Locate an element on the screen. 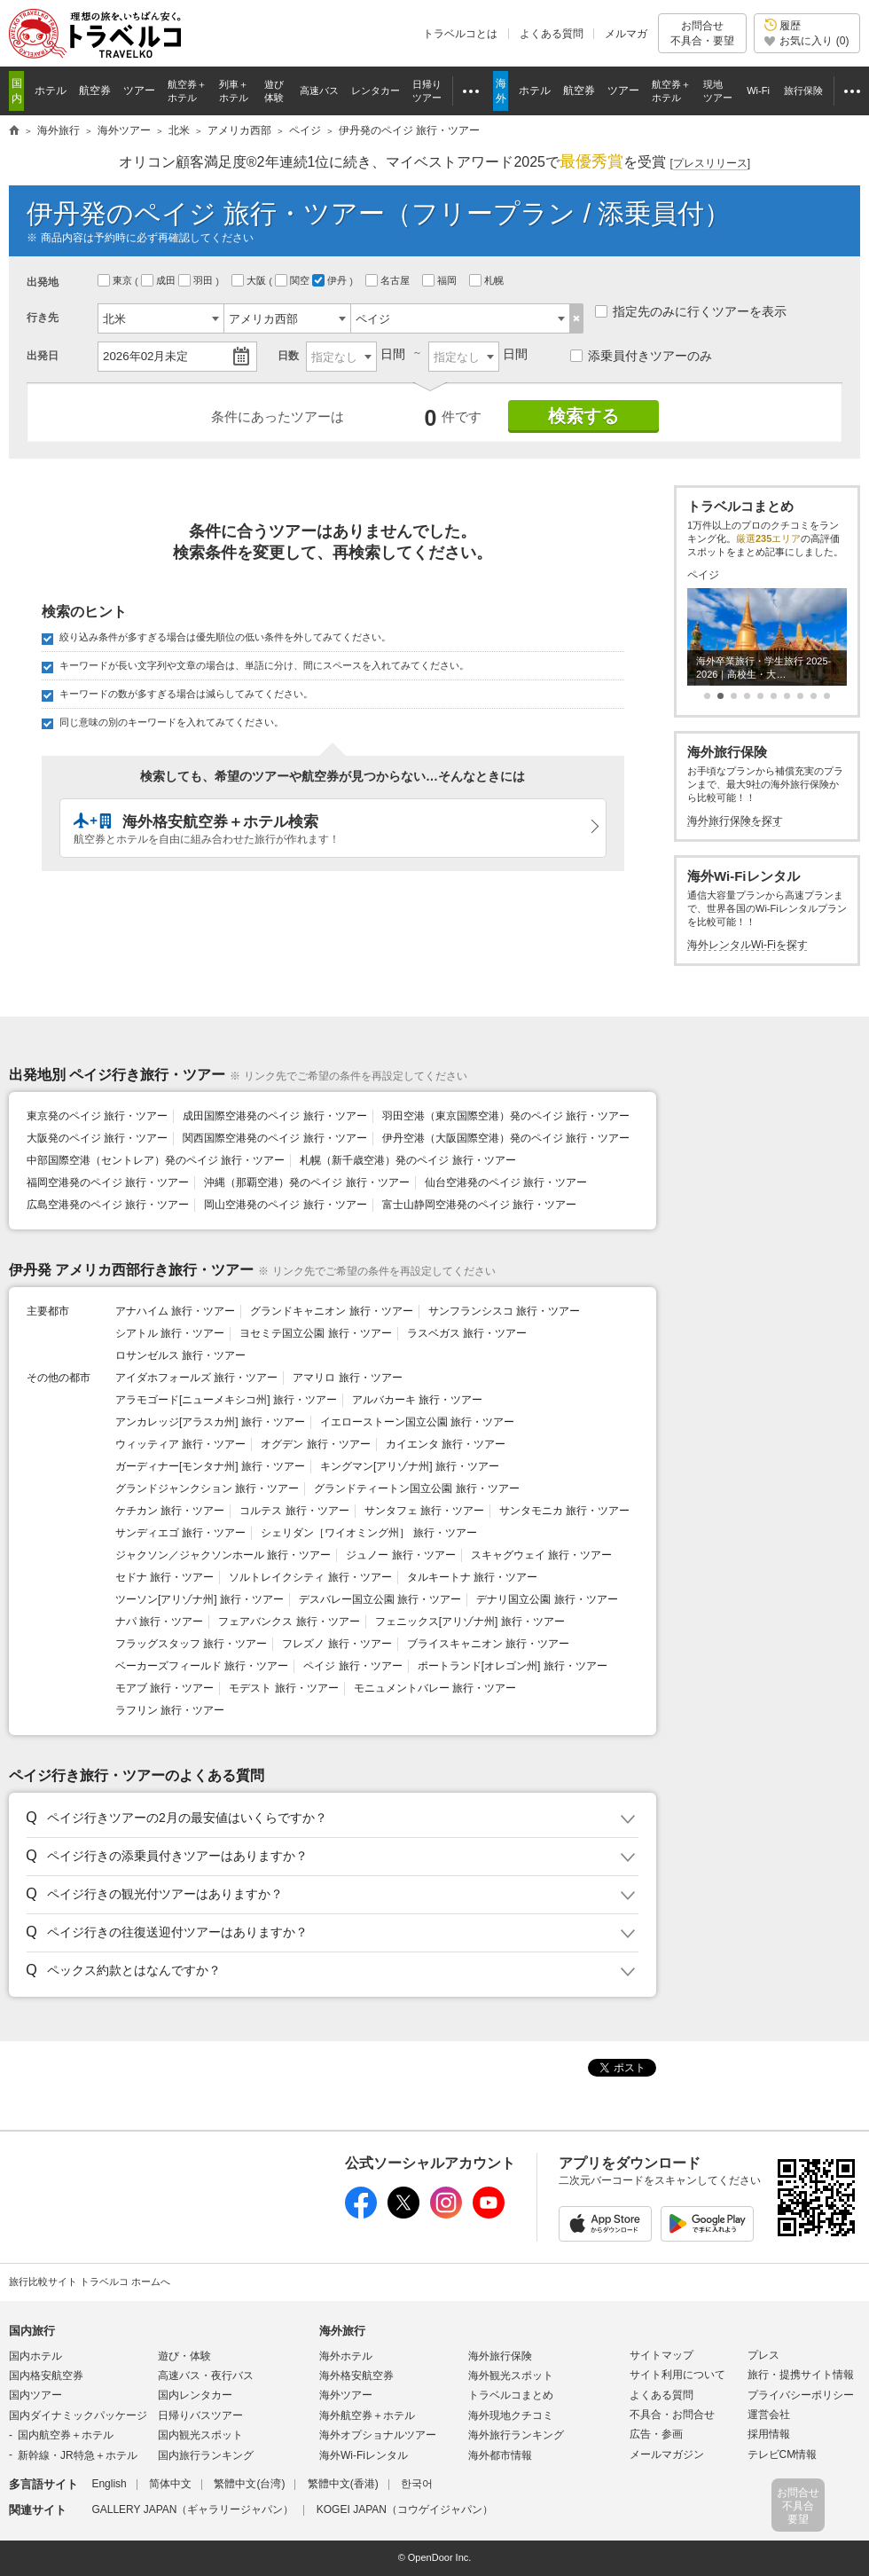 The image size is (869, 2576). お問合せ is located at coordinates (702, 33).